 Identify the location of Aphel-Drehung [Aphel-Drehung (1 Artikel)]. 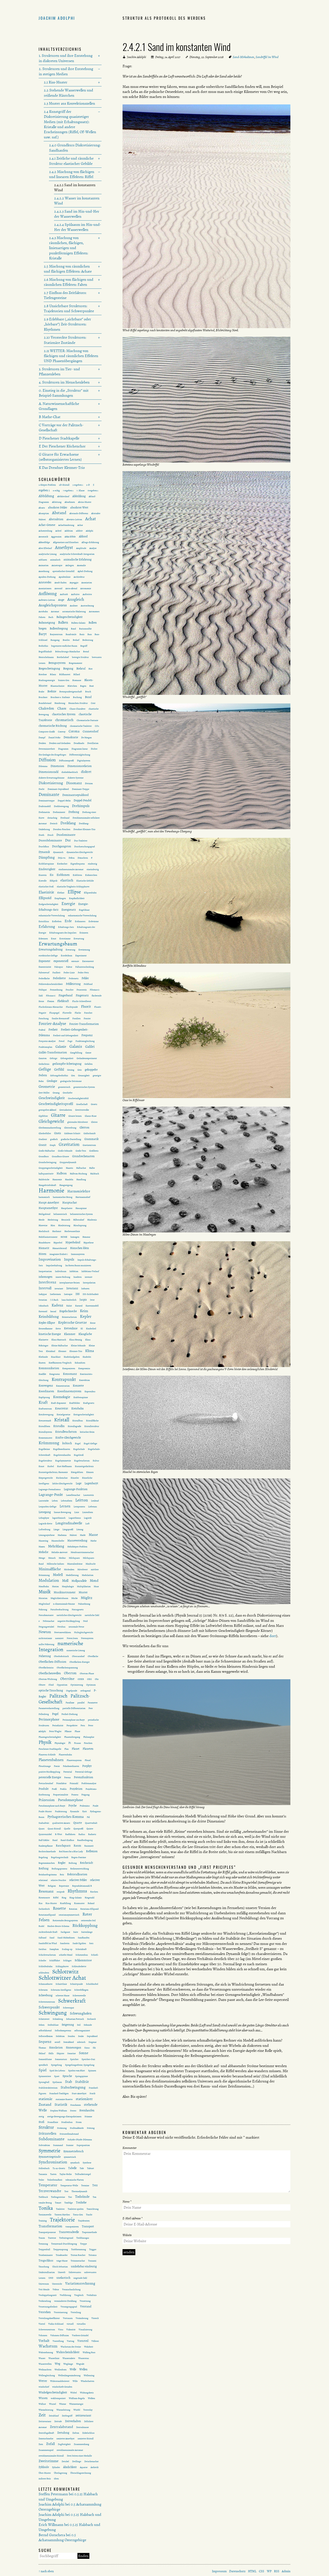
(85, 571).